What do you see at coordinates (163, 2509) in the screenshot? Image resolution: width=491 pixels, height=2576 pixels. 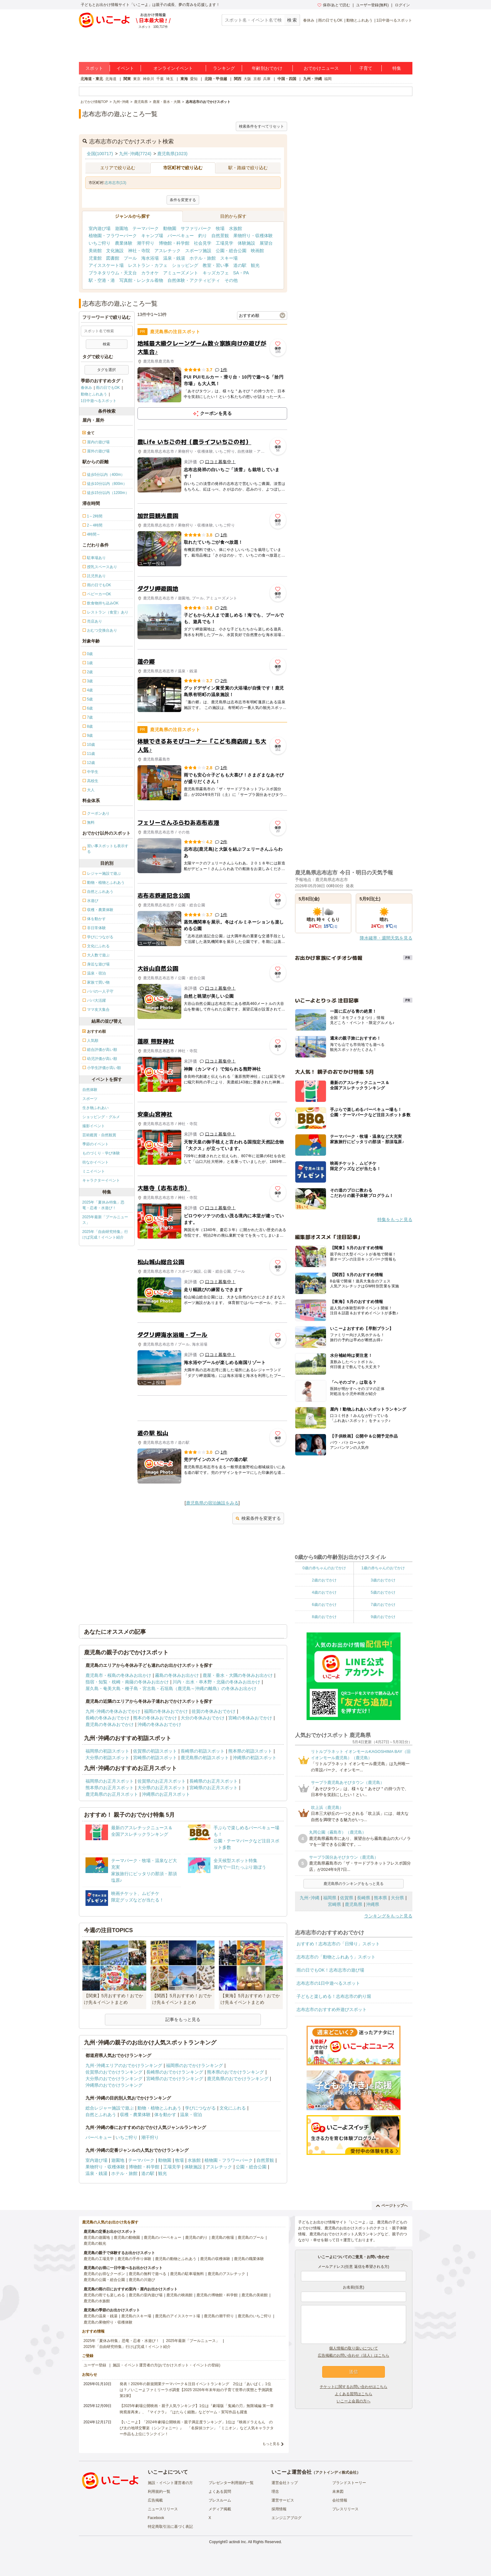 I see `ニュースリリース` at bounding box center [163, 2509].